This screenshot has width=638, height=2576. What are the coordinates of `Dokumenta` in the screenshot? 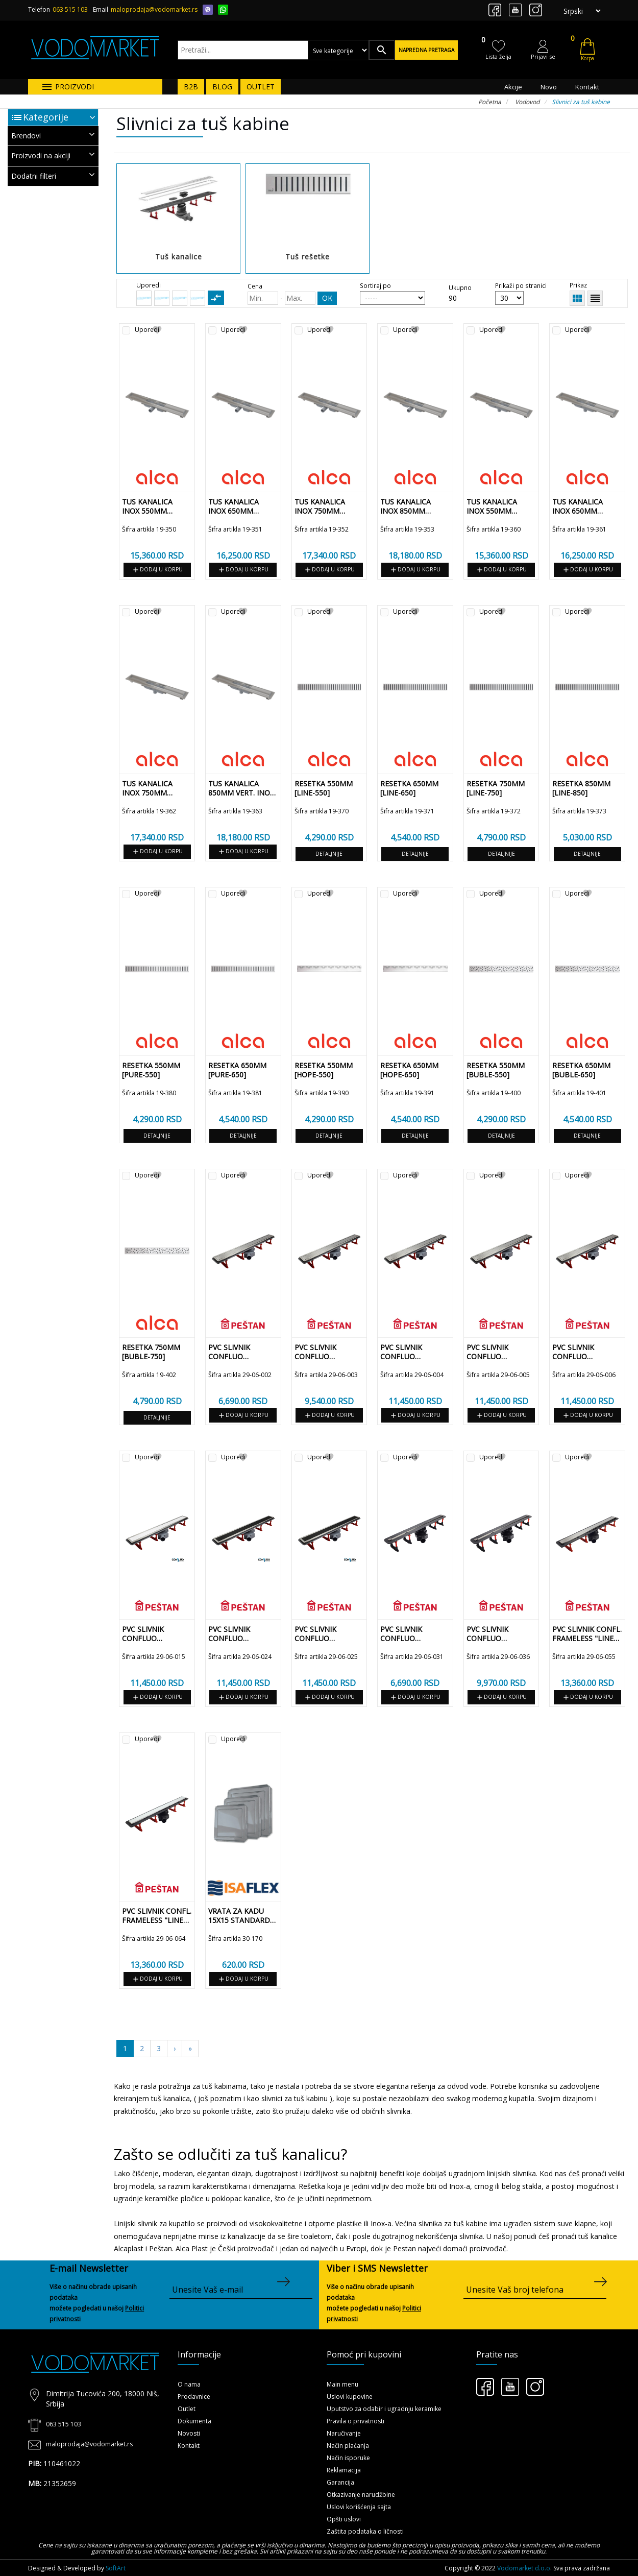 It's located at (194, 2421).